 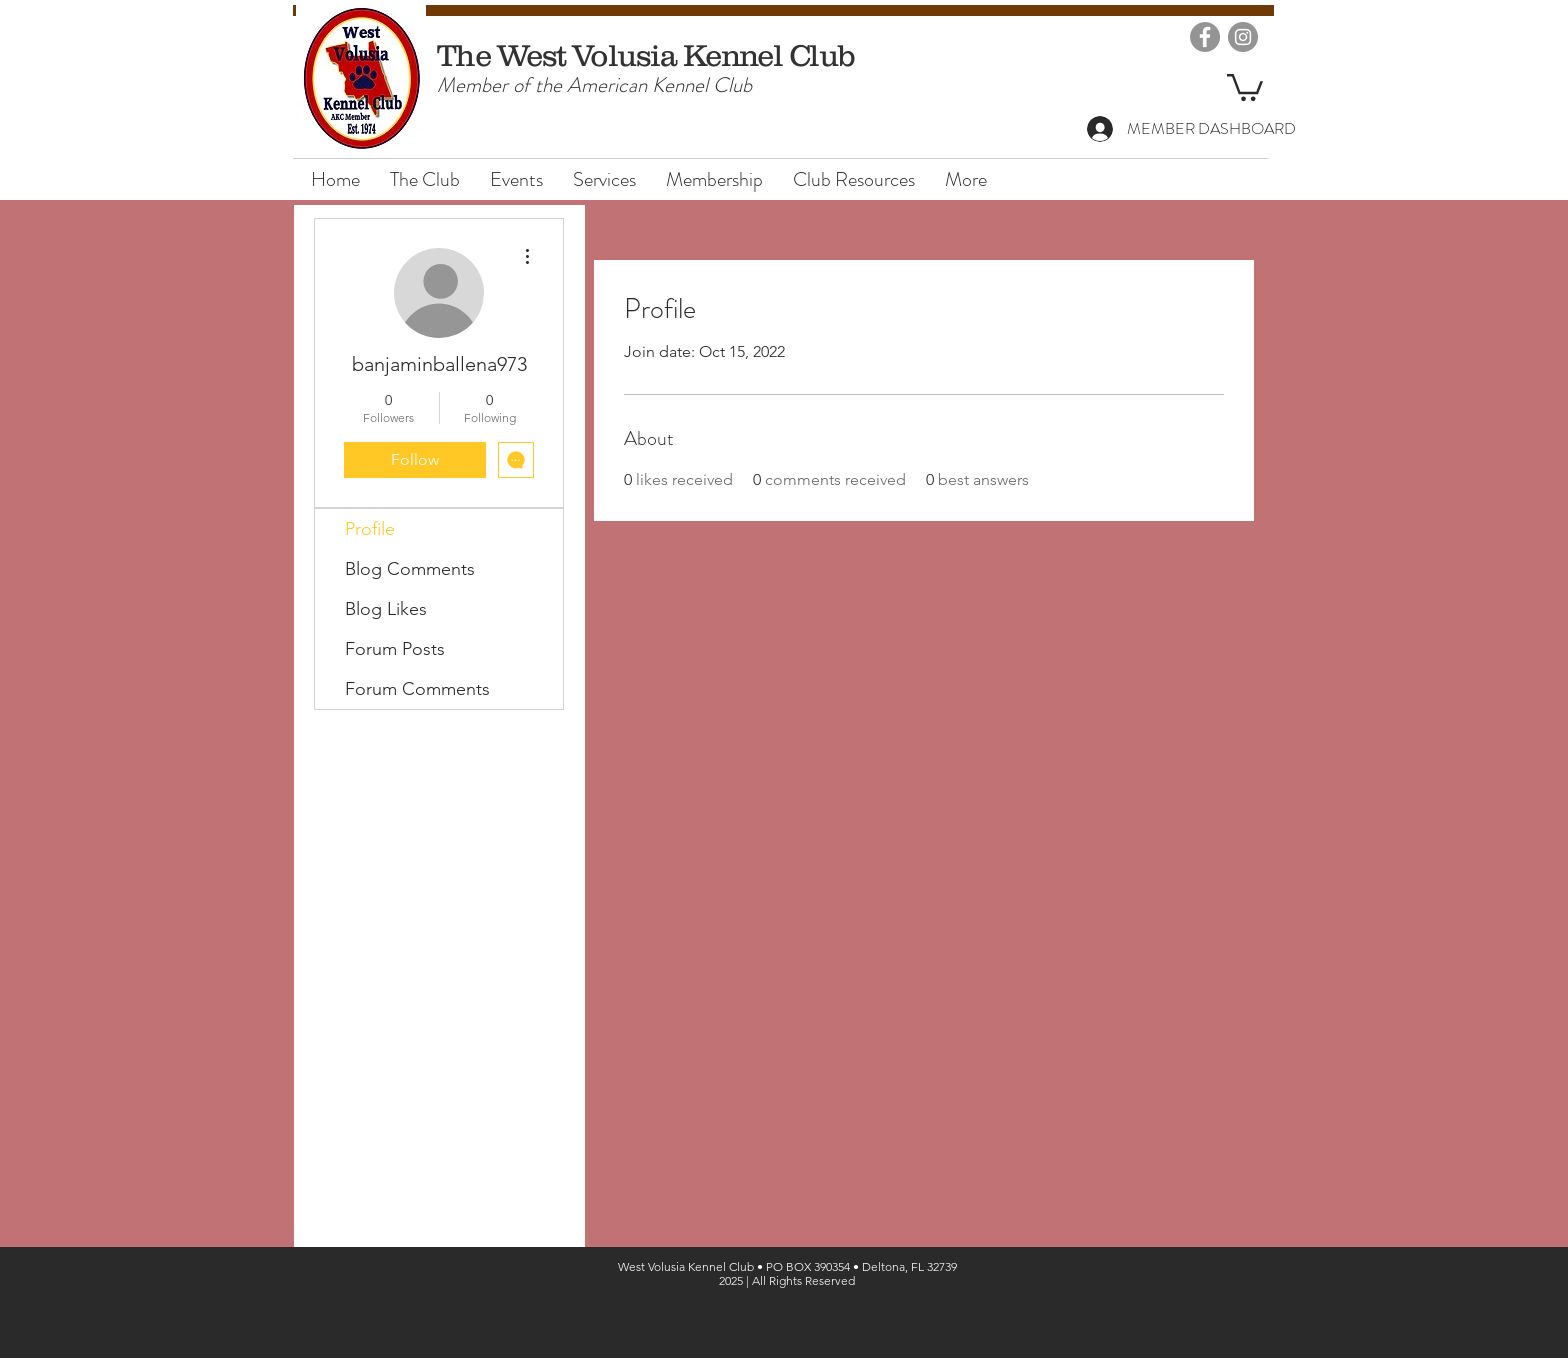 What do you see at coordinates (386, 609) in the screenshot?
I see `Blog Likes` at bounding box center [386, 609].